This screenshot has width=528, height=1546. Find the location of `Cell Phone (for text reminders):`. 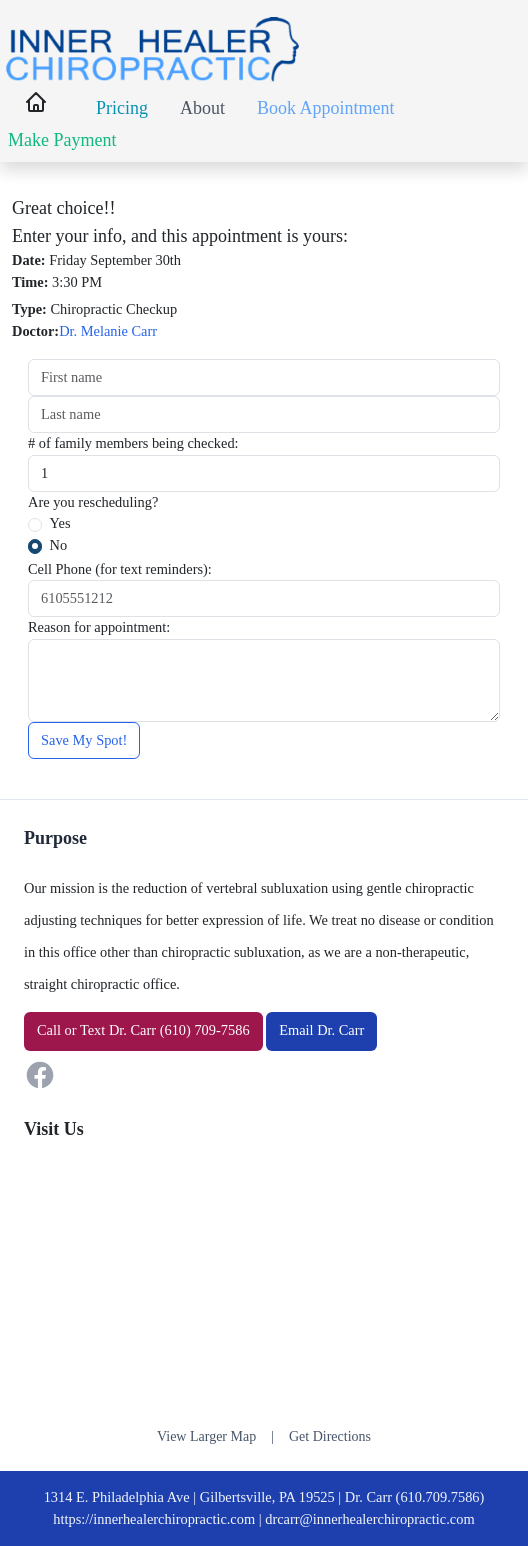

Cell Phone (for text reminders): is located at coordinates (120, 569).